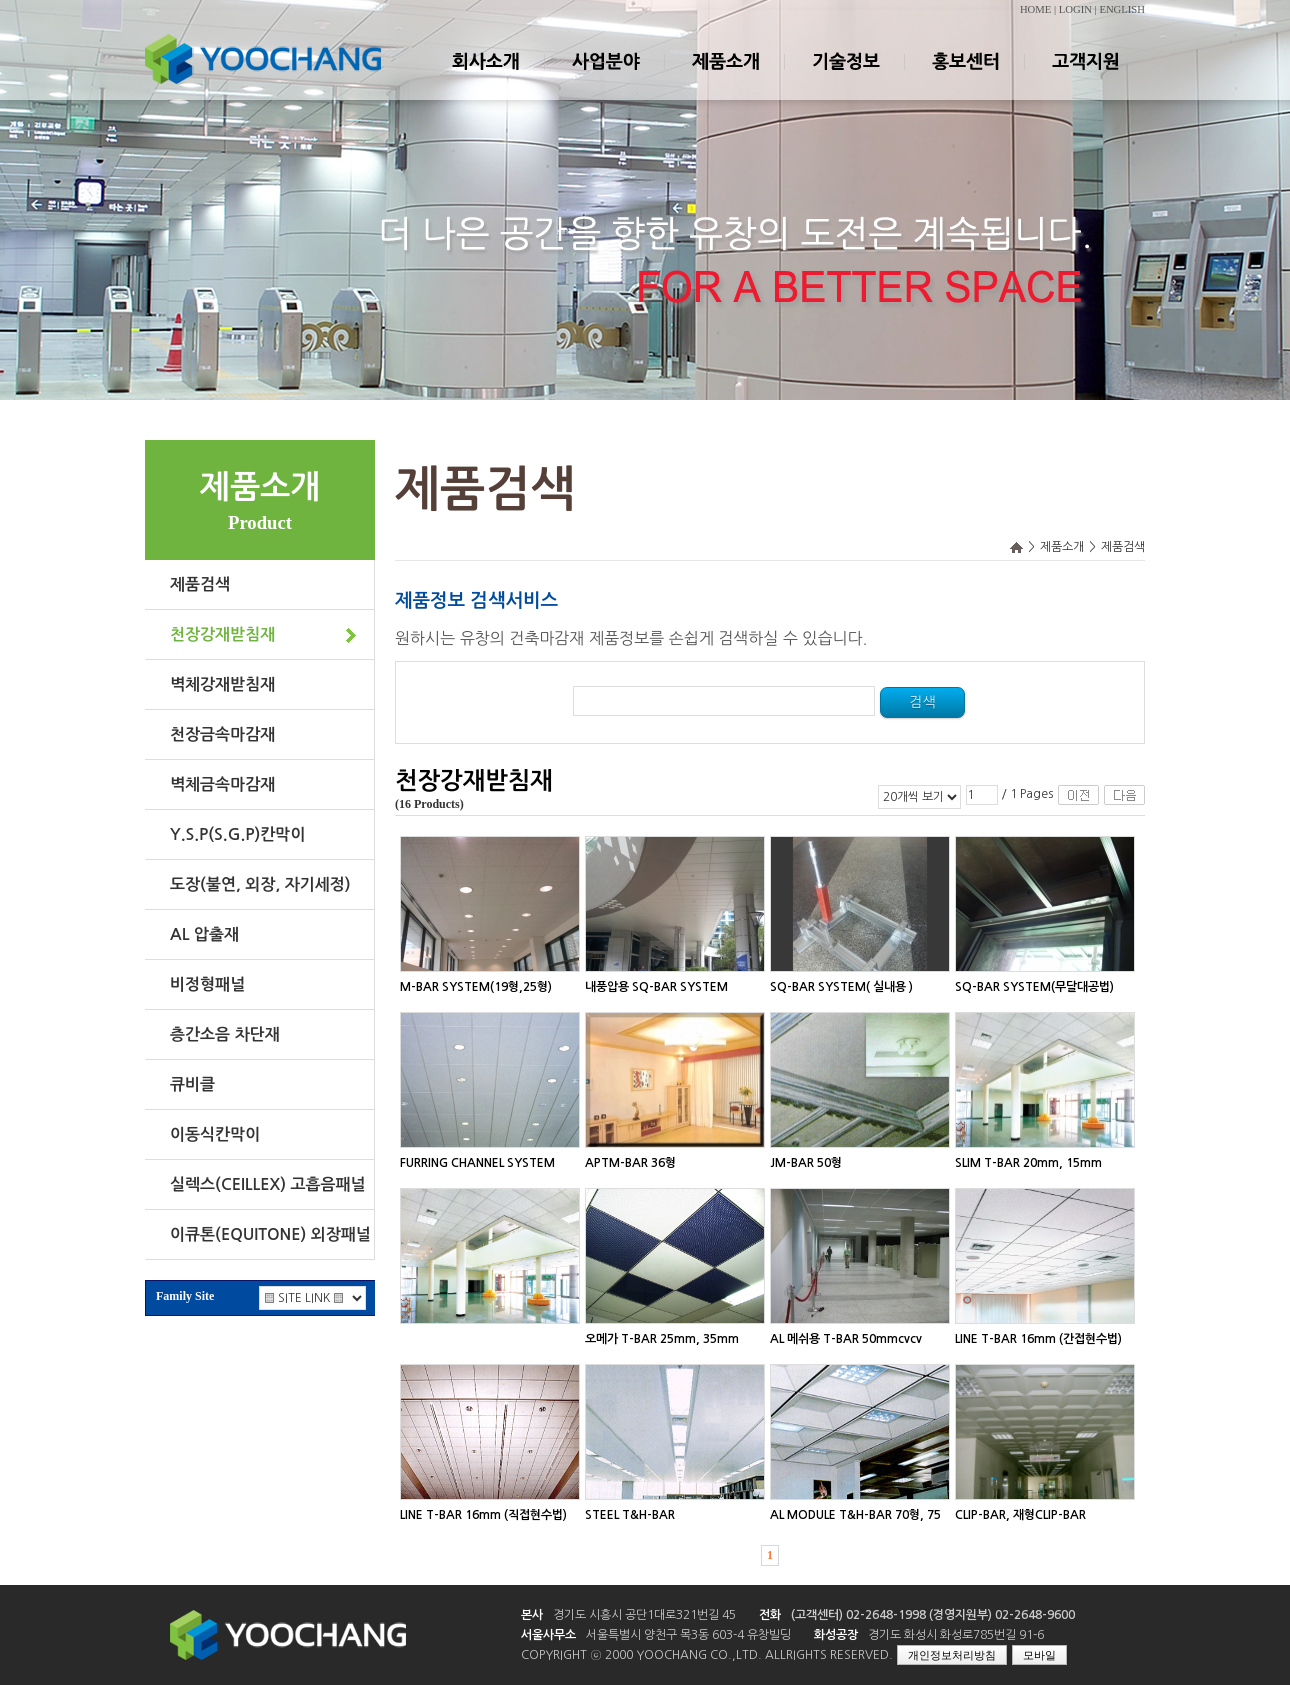  What do you see at coordinates (548, 1635) in the screenshot?
I see `서울사무소` at bounding box center [548, 1635].